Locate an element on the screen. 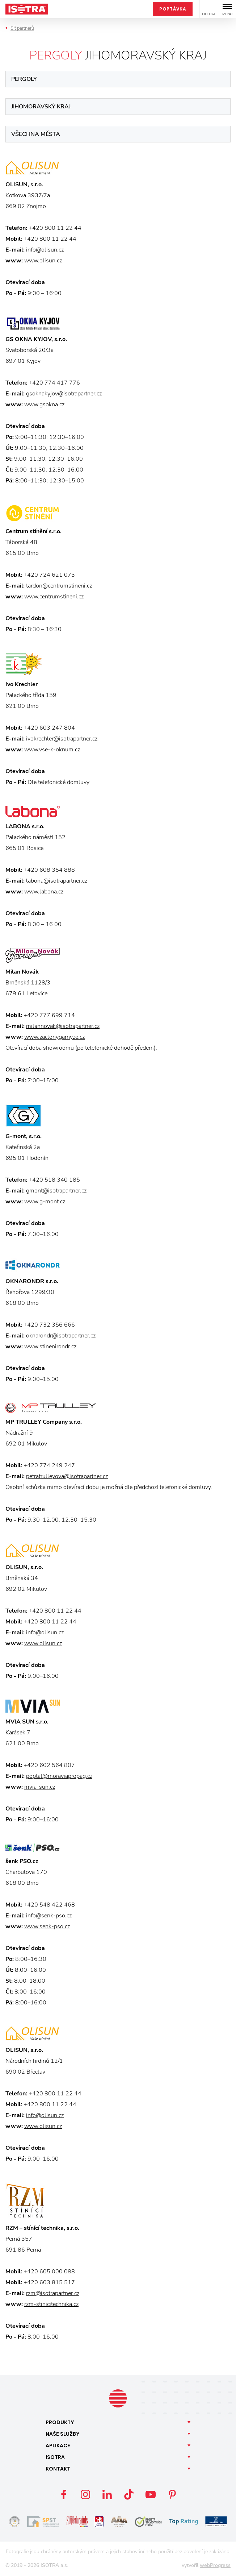  Facebook is located at coordinates (63, 2494).